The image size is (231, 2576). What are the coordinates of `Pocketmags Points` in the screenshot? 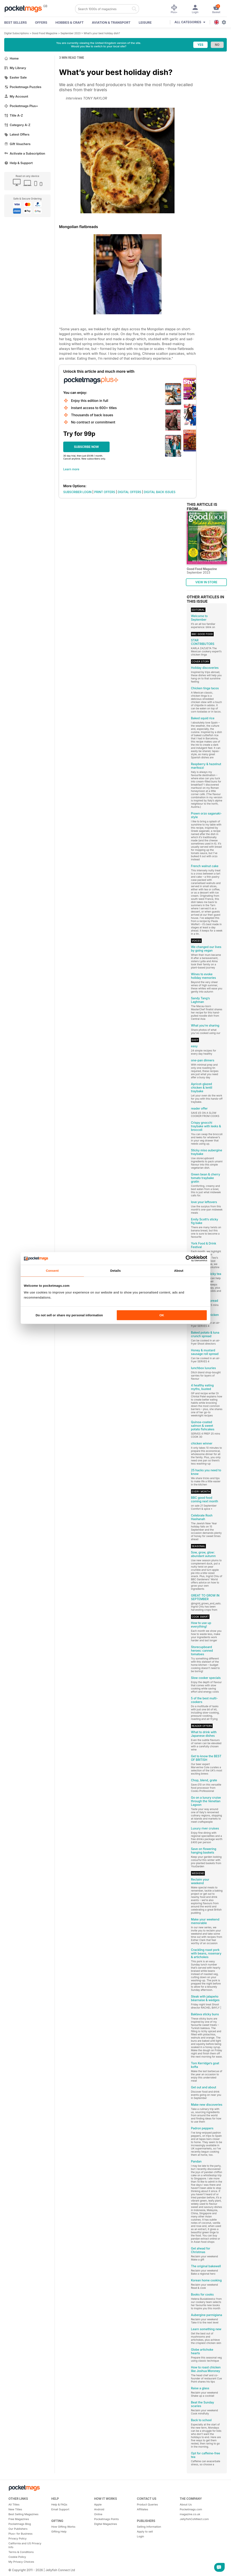 It's located at (106, 2519).